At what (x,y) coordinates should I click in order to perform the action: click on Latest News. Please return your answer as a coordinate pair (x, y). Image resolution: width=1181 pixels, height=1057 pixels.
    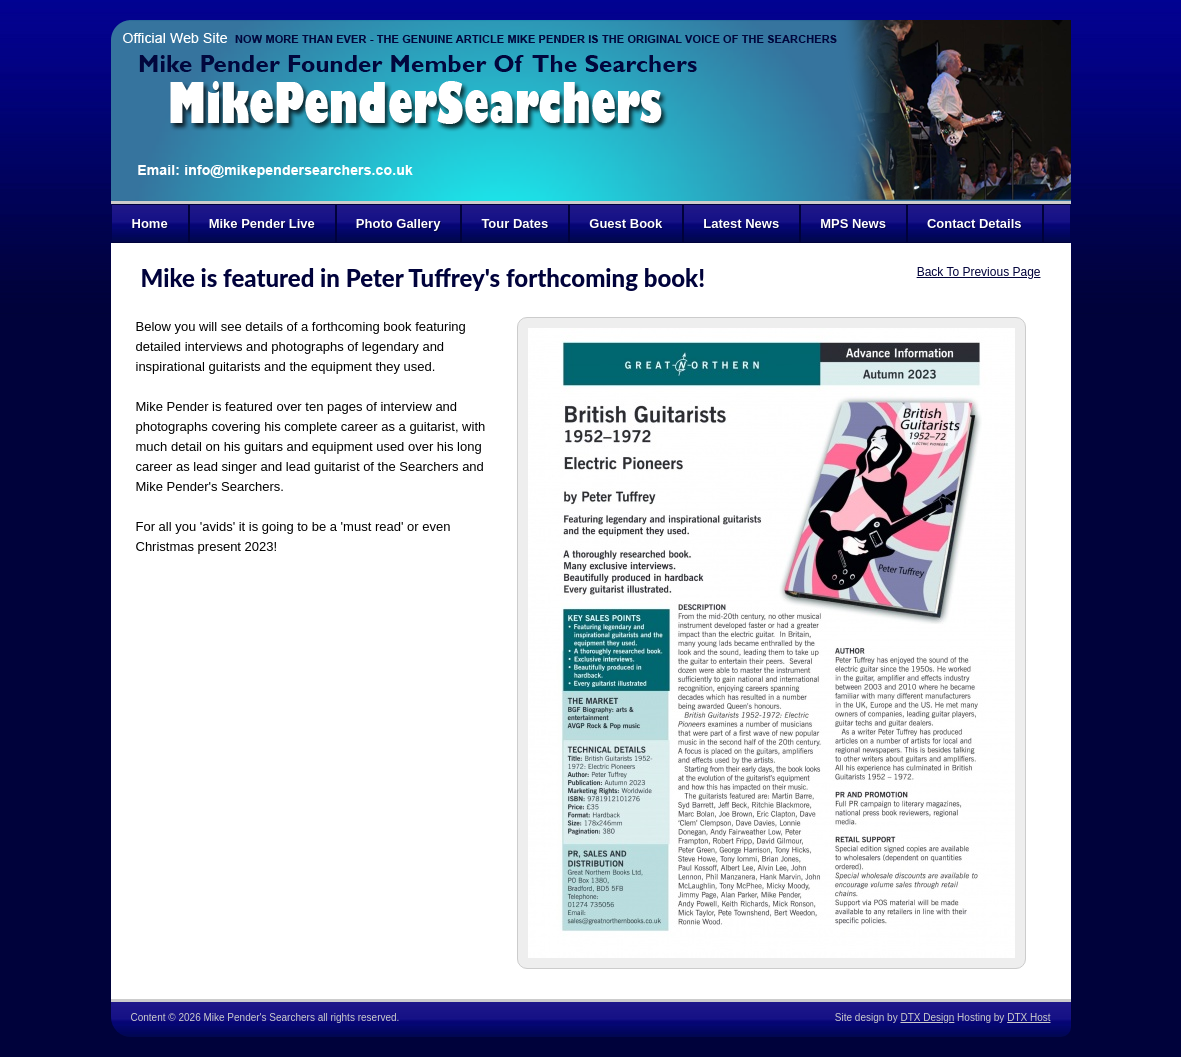
    Looking at the image, I should click on (741, 223).